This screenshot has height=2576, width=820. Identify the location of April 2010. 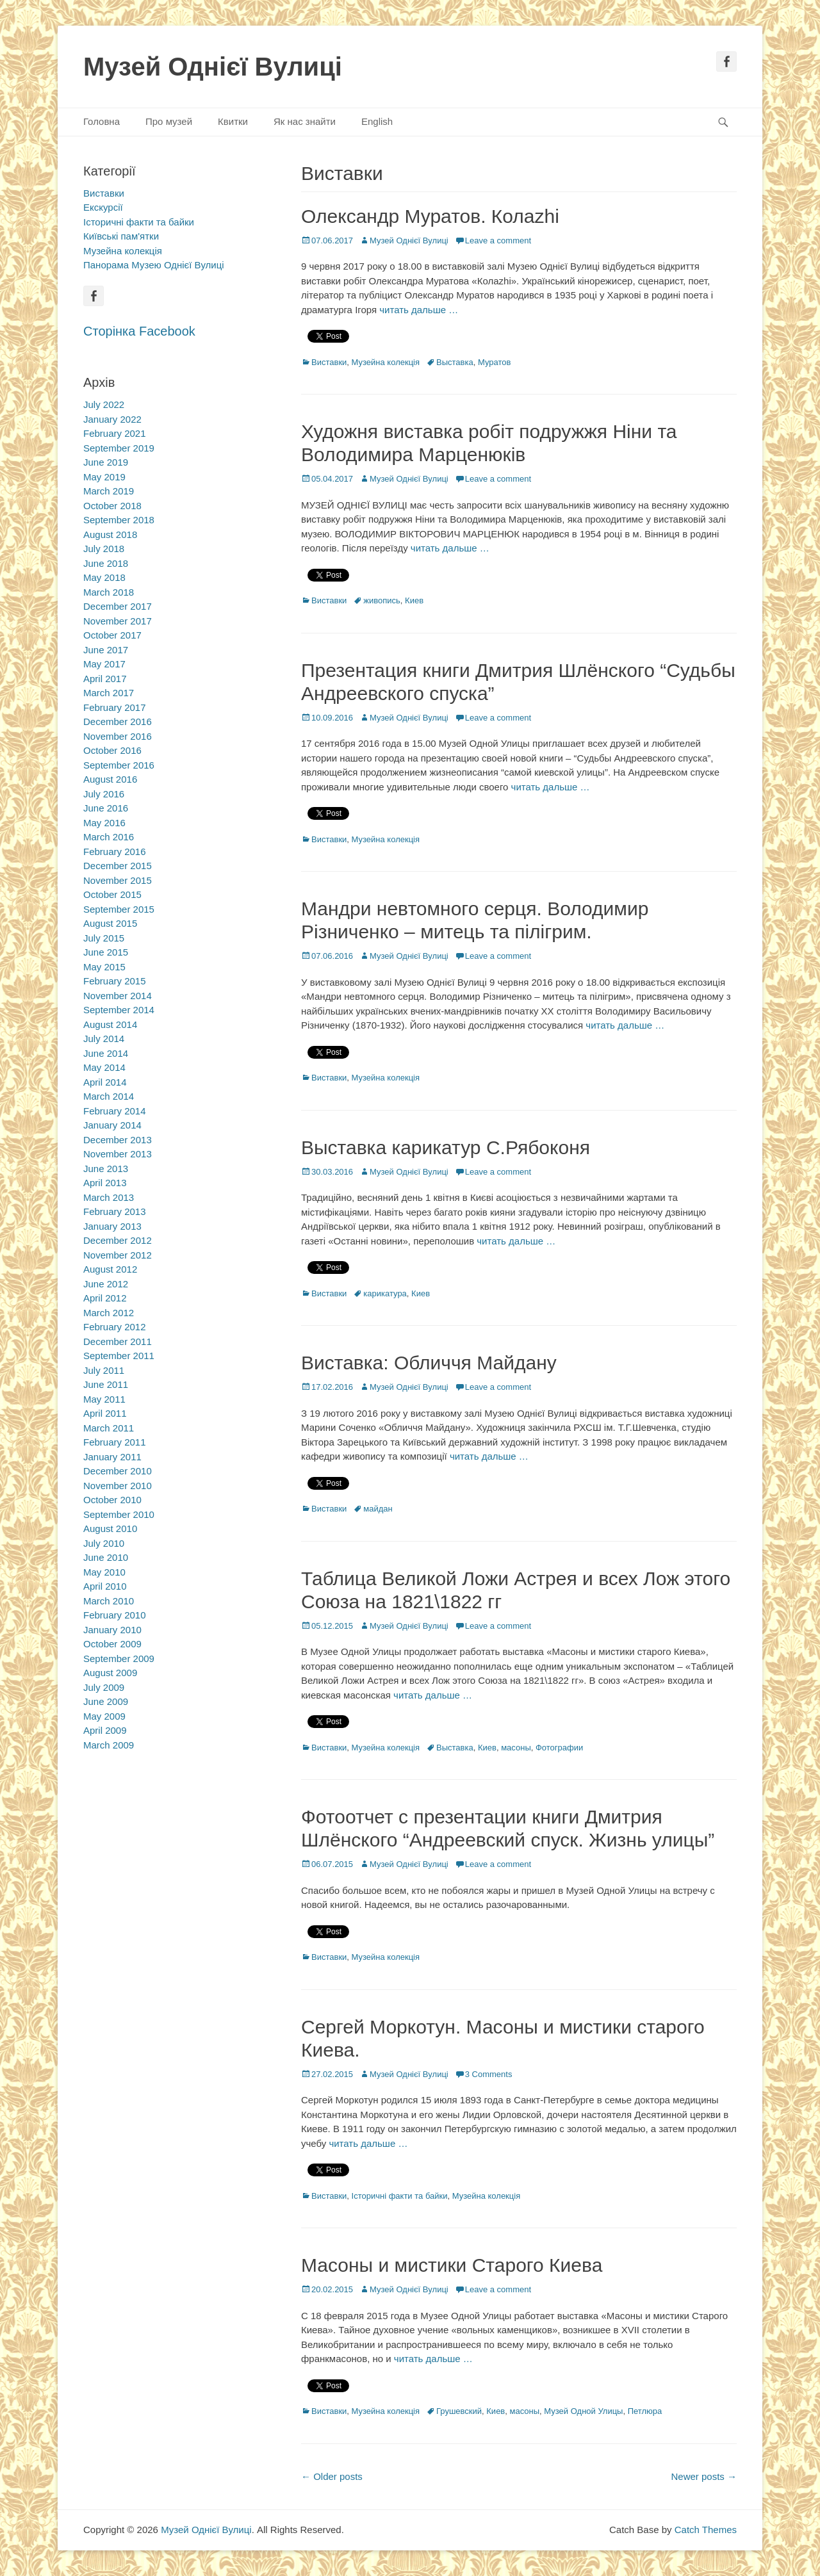
(105, 1586).